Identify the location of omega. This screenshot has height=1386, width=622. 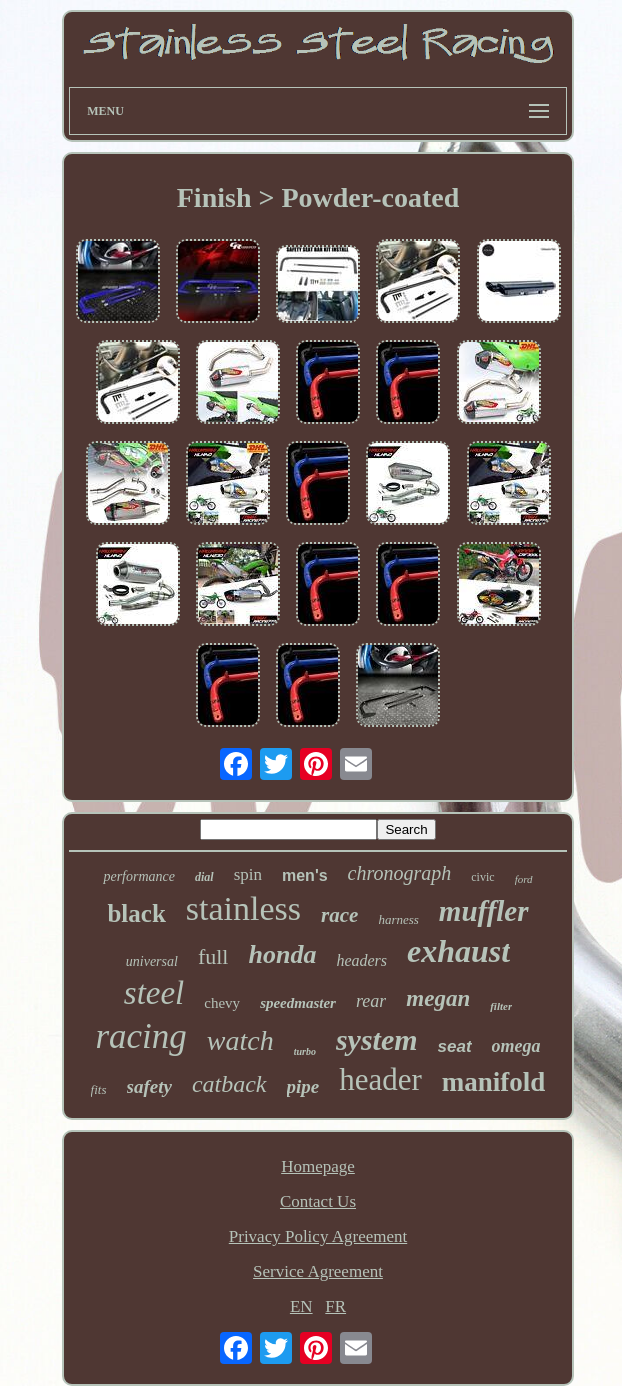
(516, 1046).